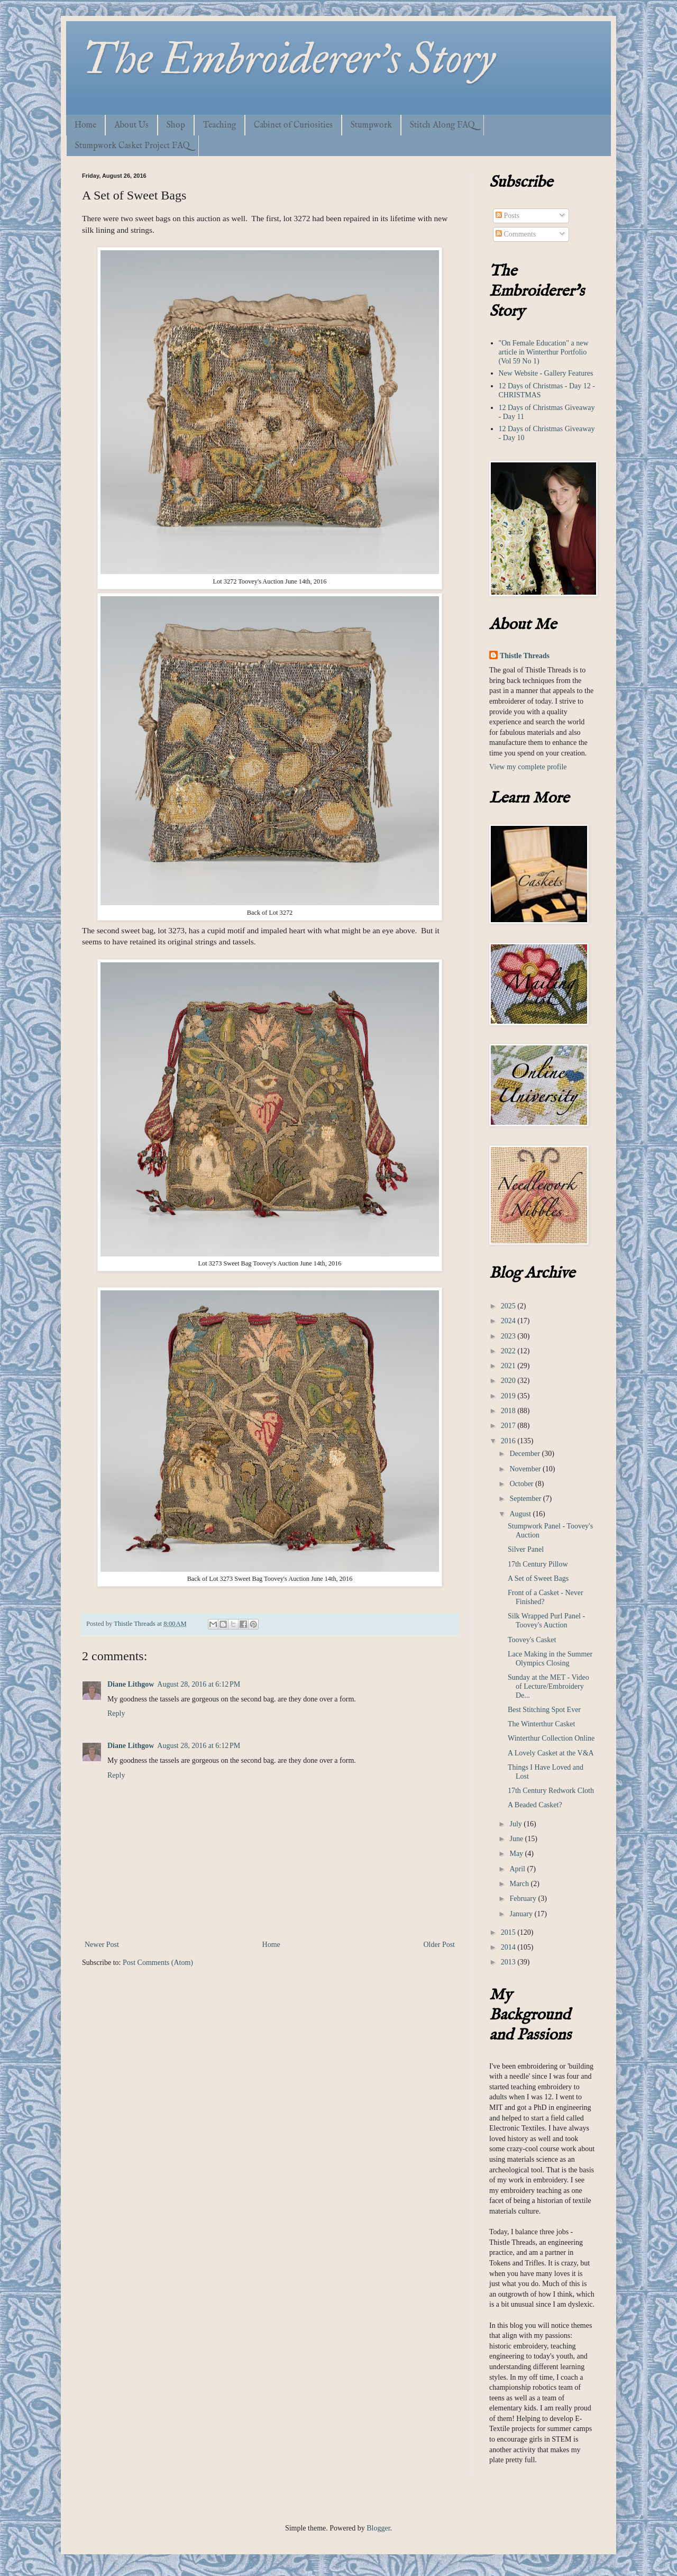 This screenshot has width=677, height=2576. I want to click on February, so click(523, 1899).